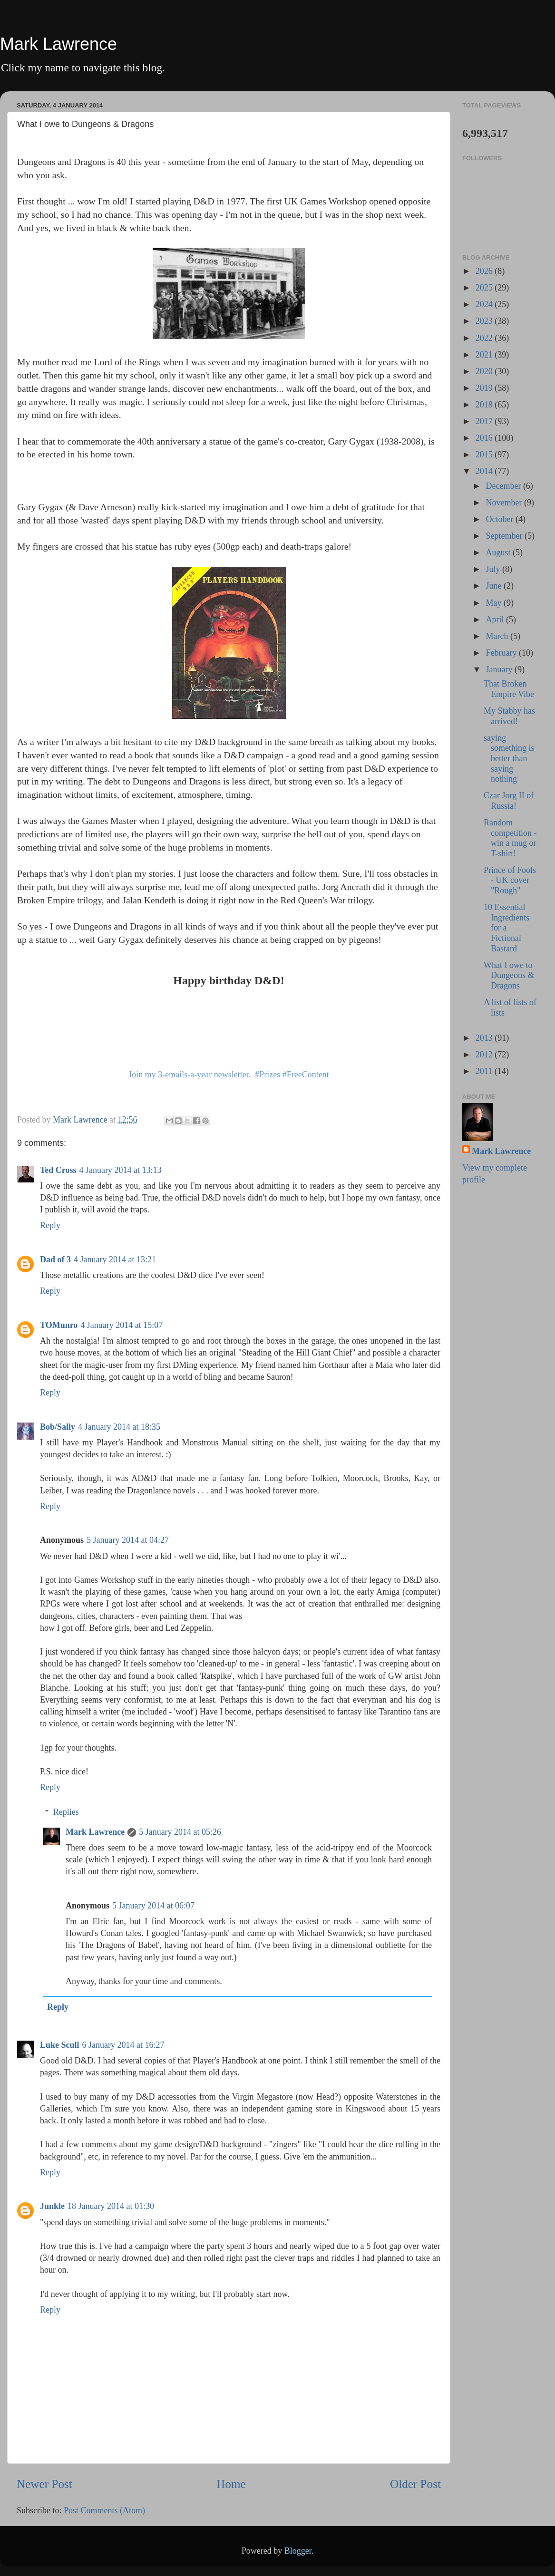 The height and width of the screenshot is (2576, 555). I want to click on What I owe to Dungeons & Dragons, so click(509, 975).